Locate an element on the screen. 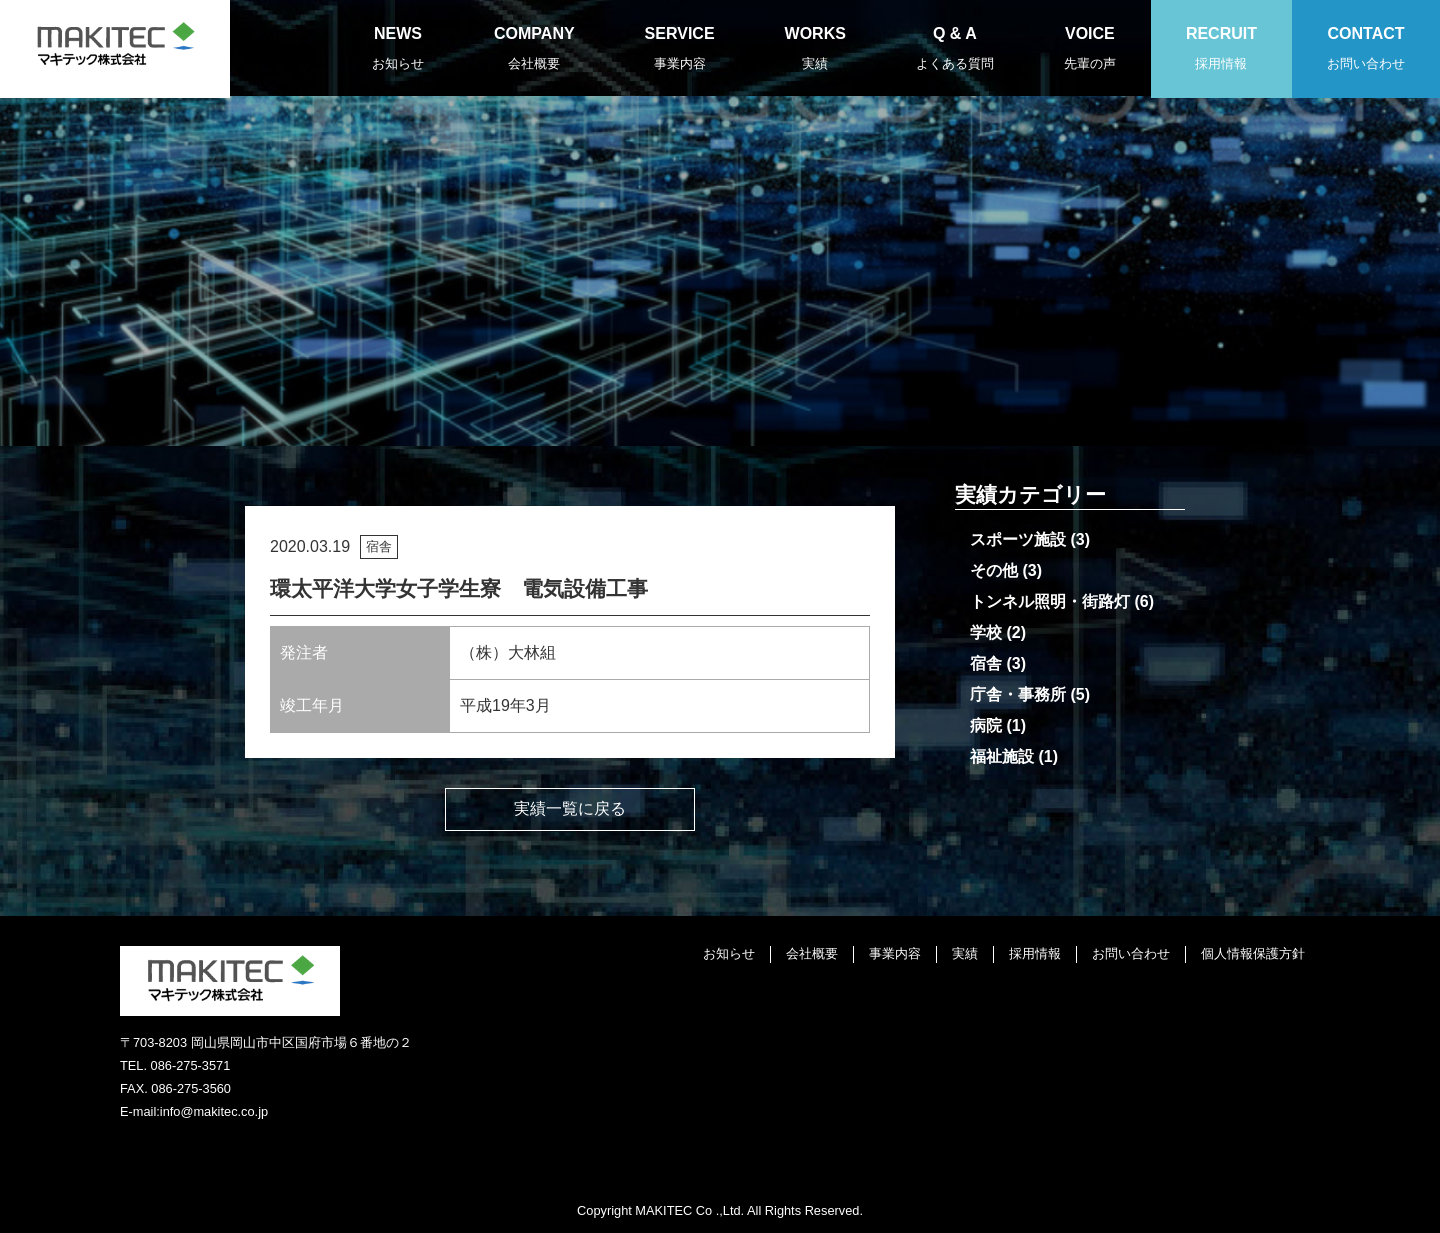 The height and width of the screenshot is (1233, 1440). 採用情報 is located at coordinates (1035, 953).